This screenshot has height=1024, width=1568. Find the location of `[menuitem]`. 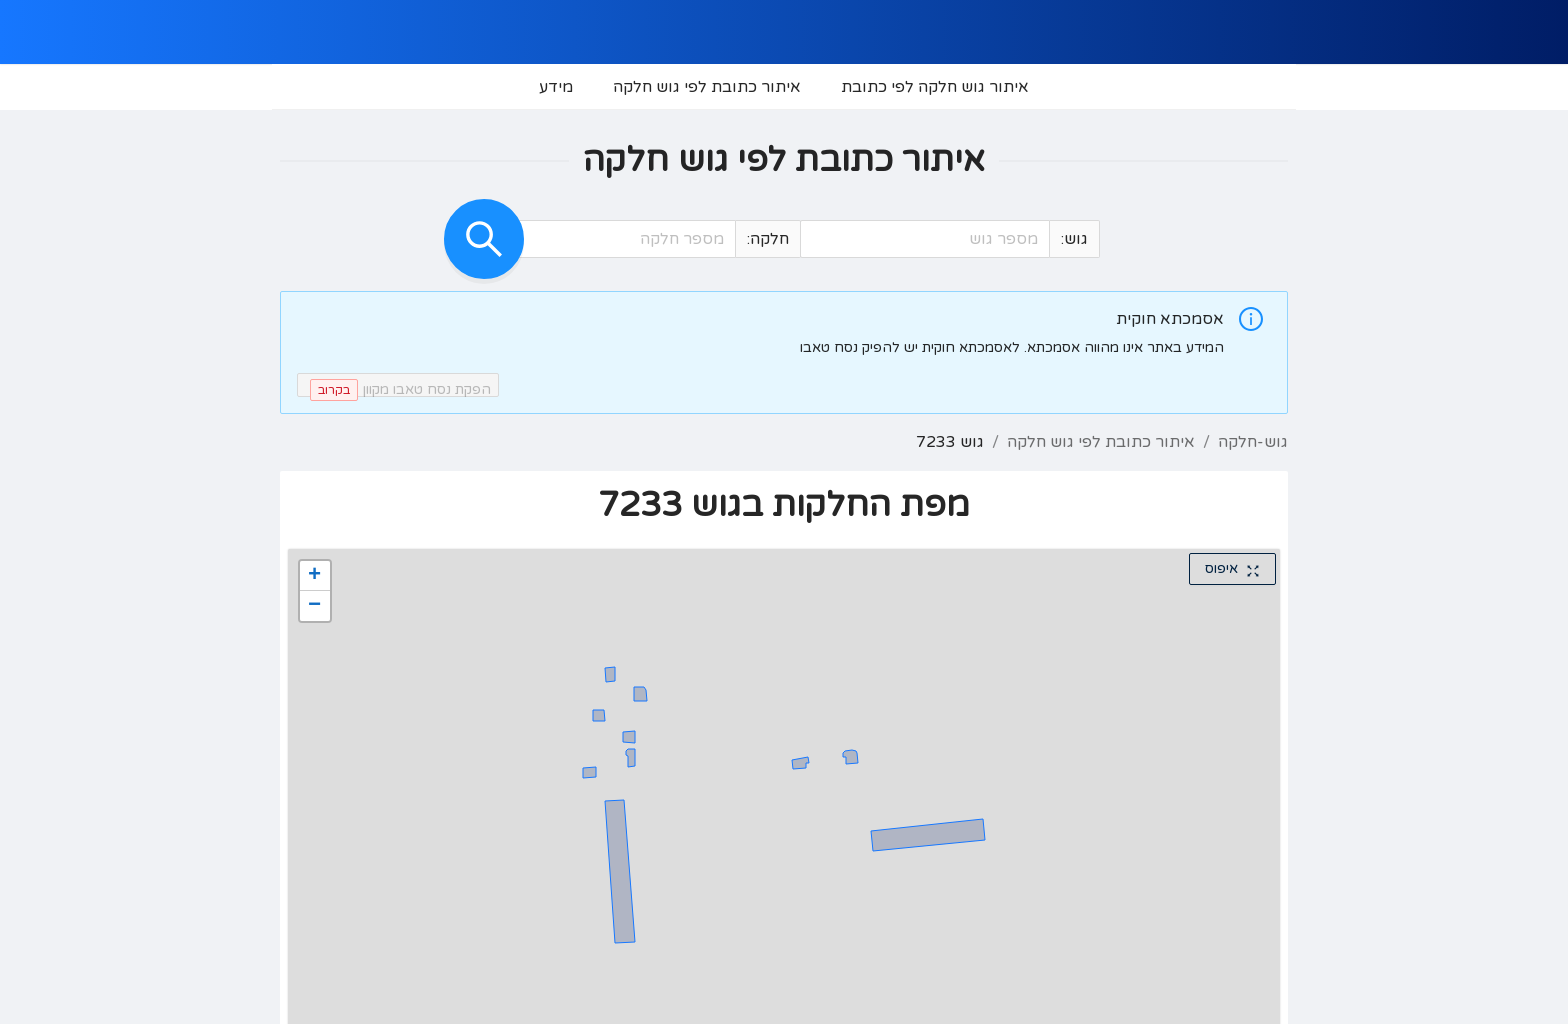

[menuitem] is located at coordinates (935, 87).